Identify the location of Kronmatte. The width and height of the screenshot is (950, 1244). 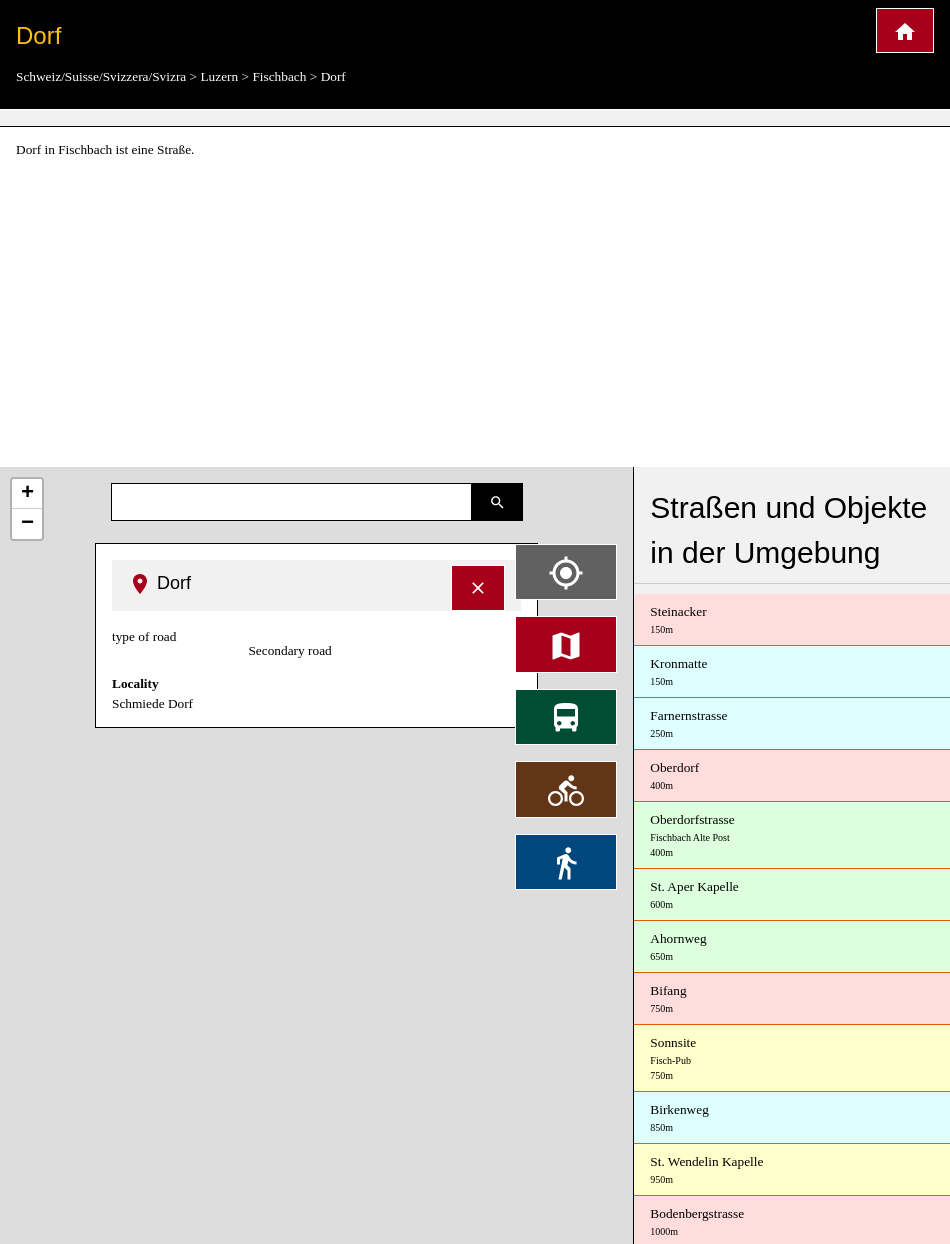
(792, 672).